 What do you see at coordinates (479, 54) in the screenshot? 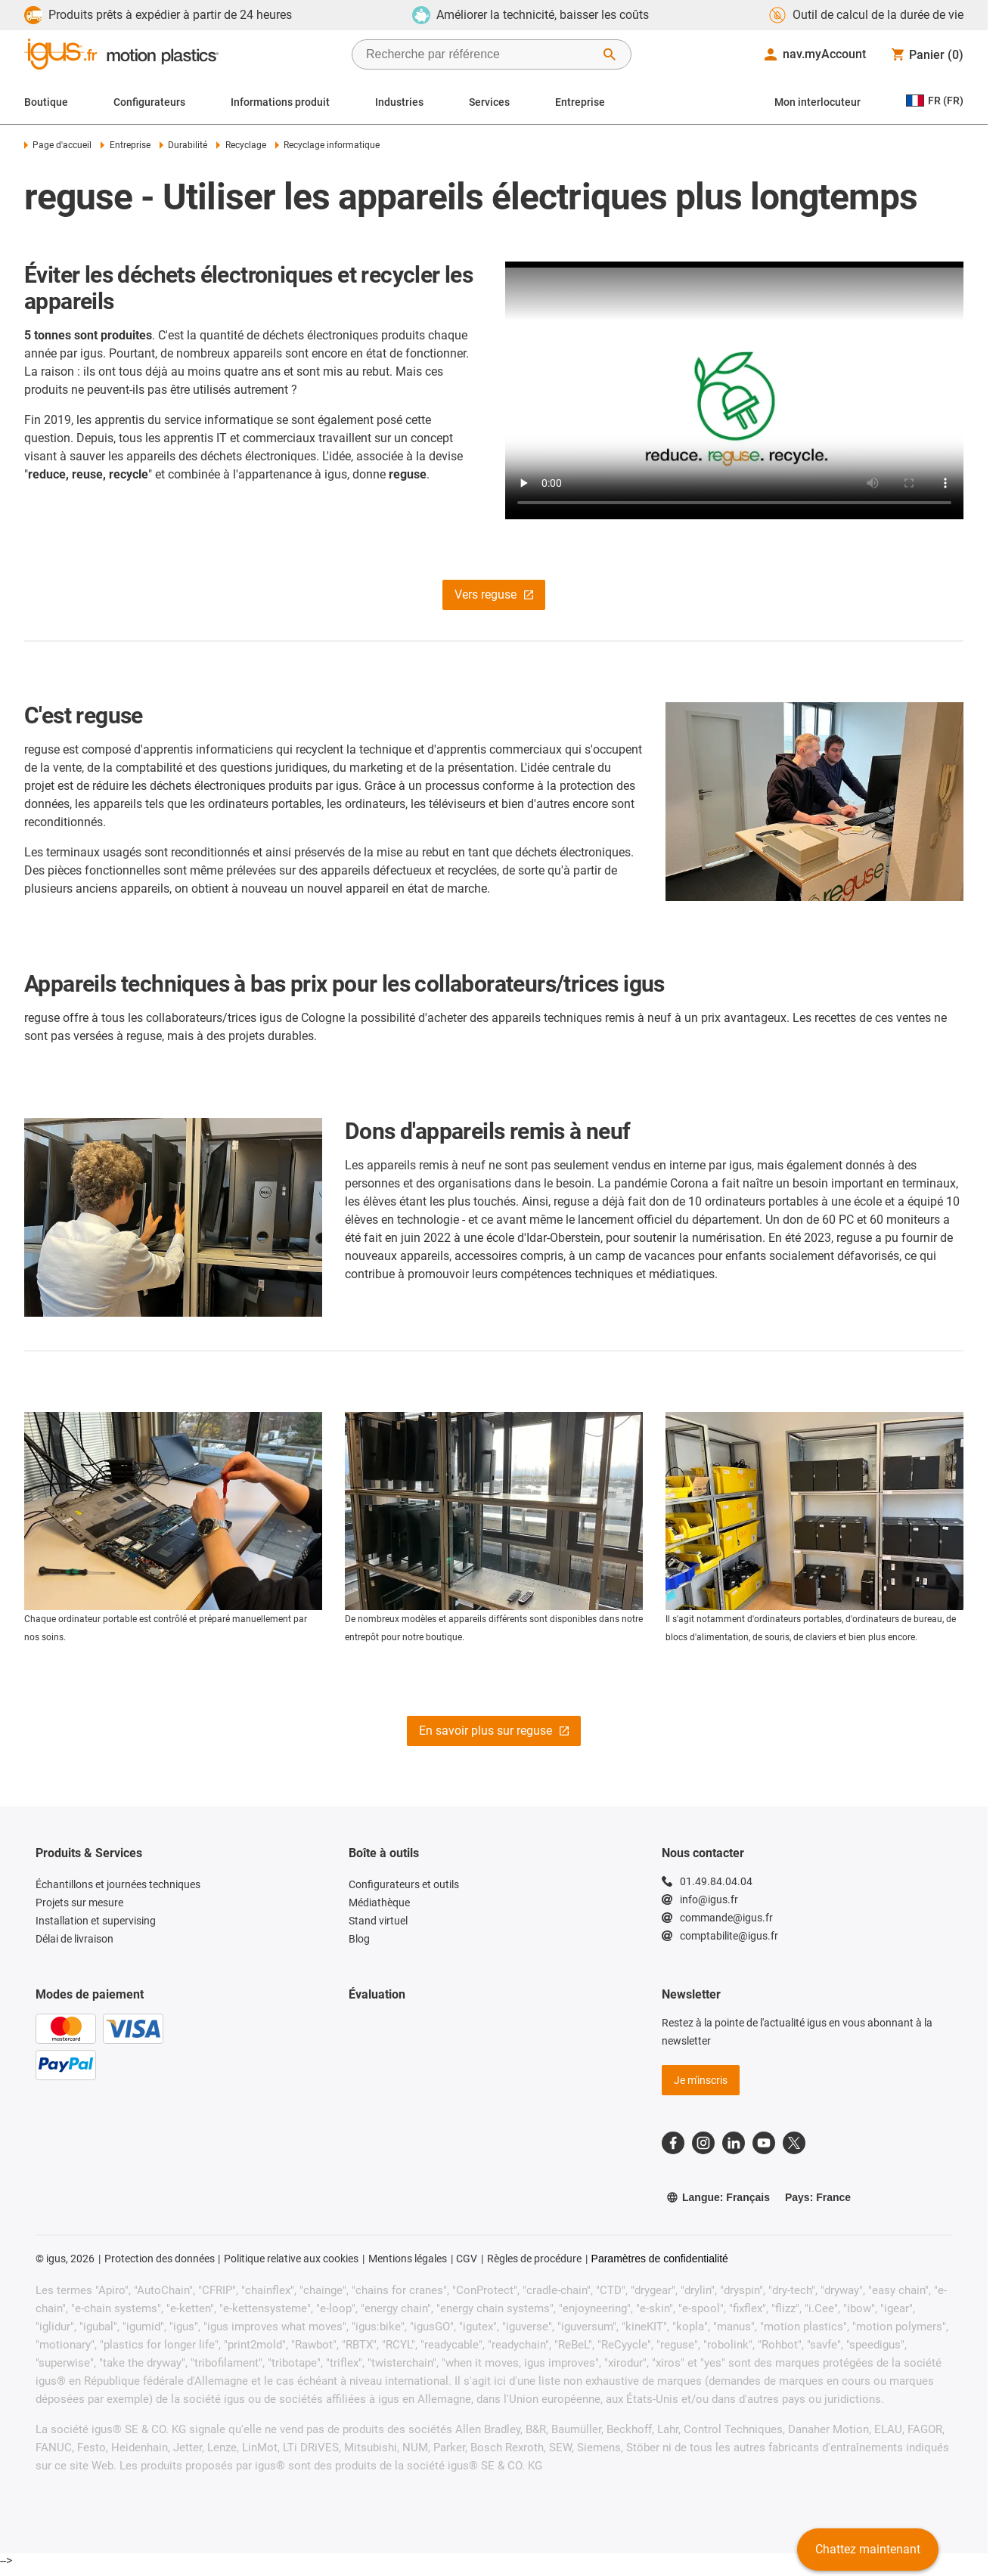
I see `[searchbox]` at bounding box center [479, 54].